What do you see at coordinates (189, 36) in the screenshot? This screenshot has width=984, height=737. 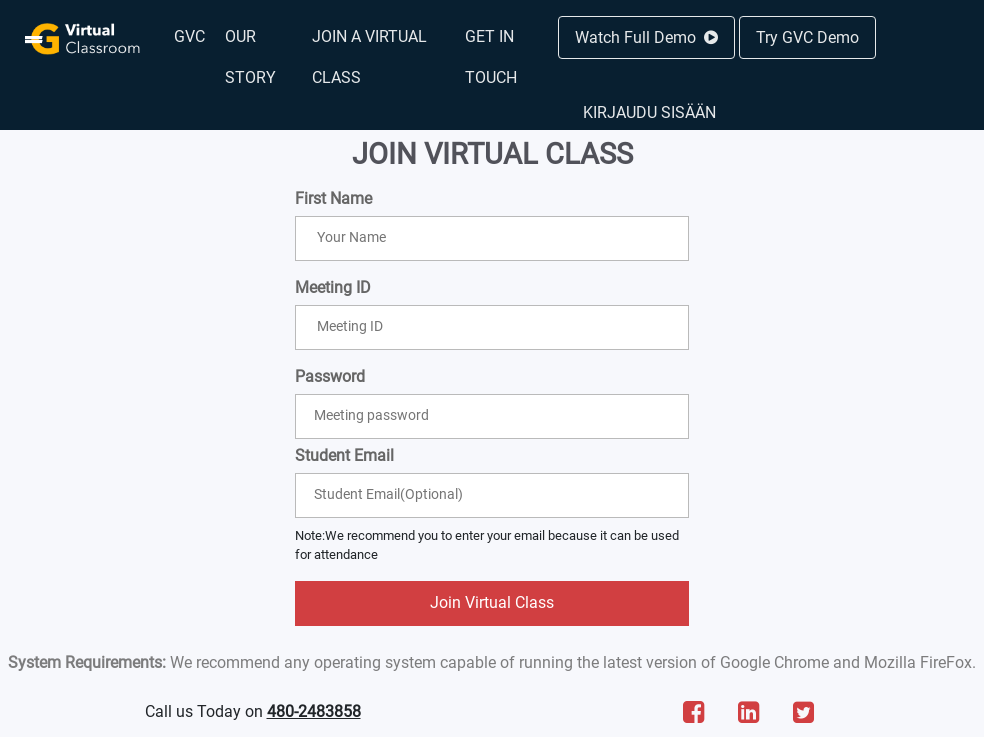 I see `[menuitem]` at bounding box center [189, 36].